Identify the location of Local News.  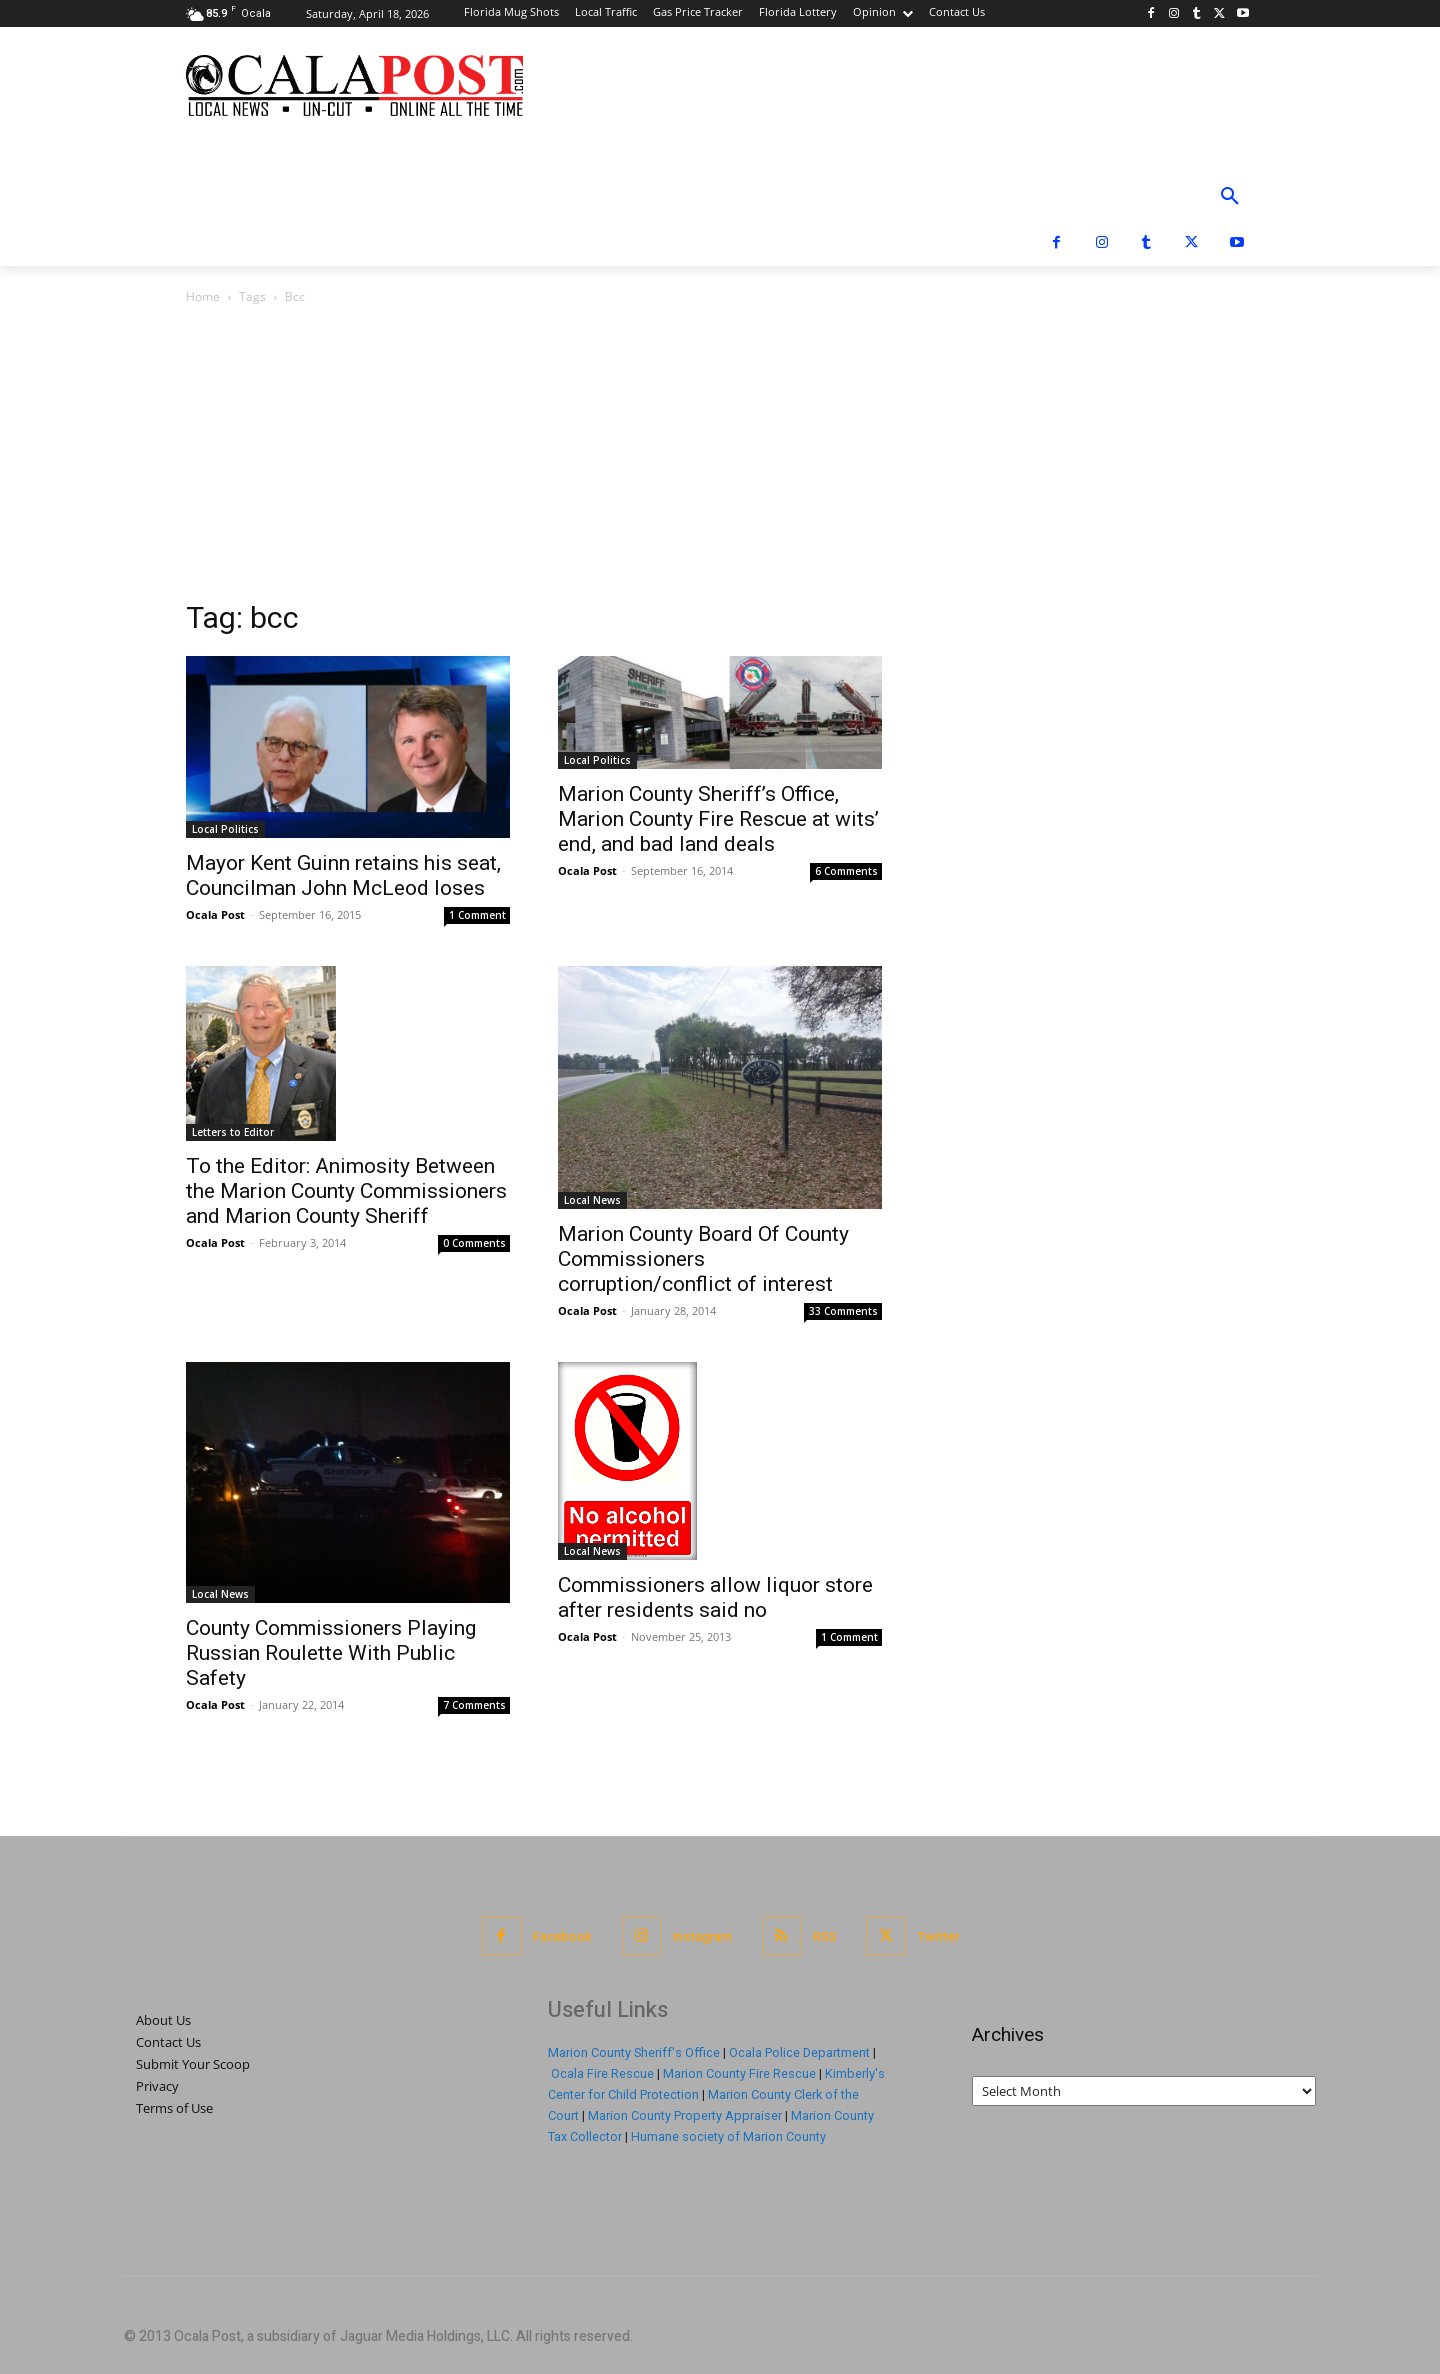
(592, 1200).